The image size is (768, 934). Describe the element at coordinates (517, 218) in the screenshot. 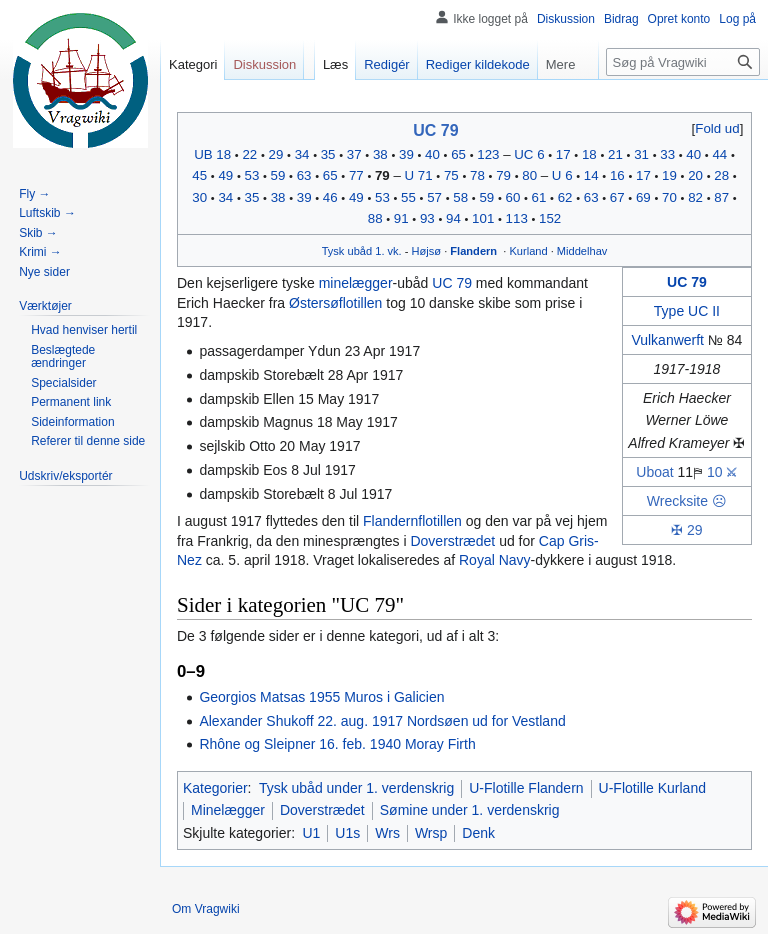

I see `113` at that location.